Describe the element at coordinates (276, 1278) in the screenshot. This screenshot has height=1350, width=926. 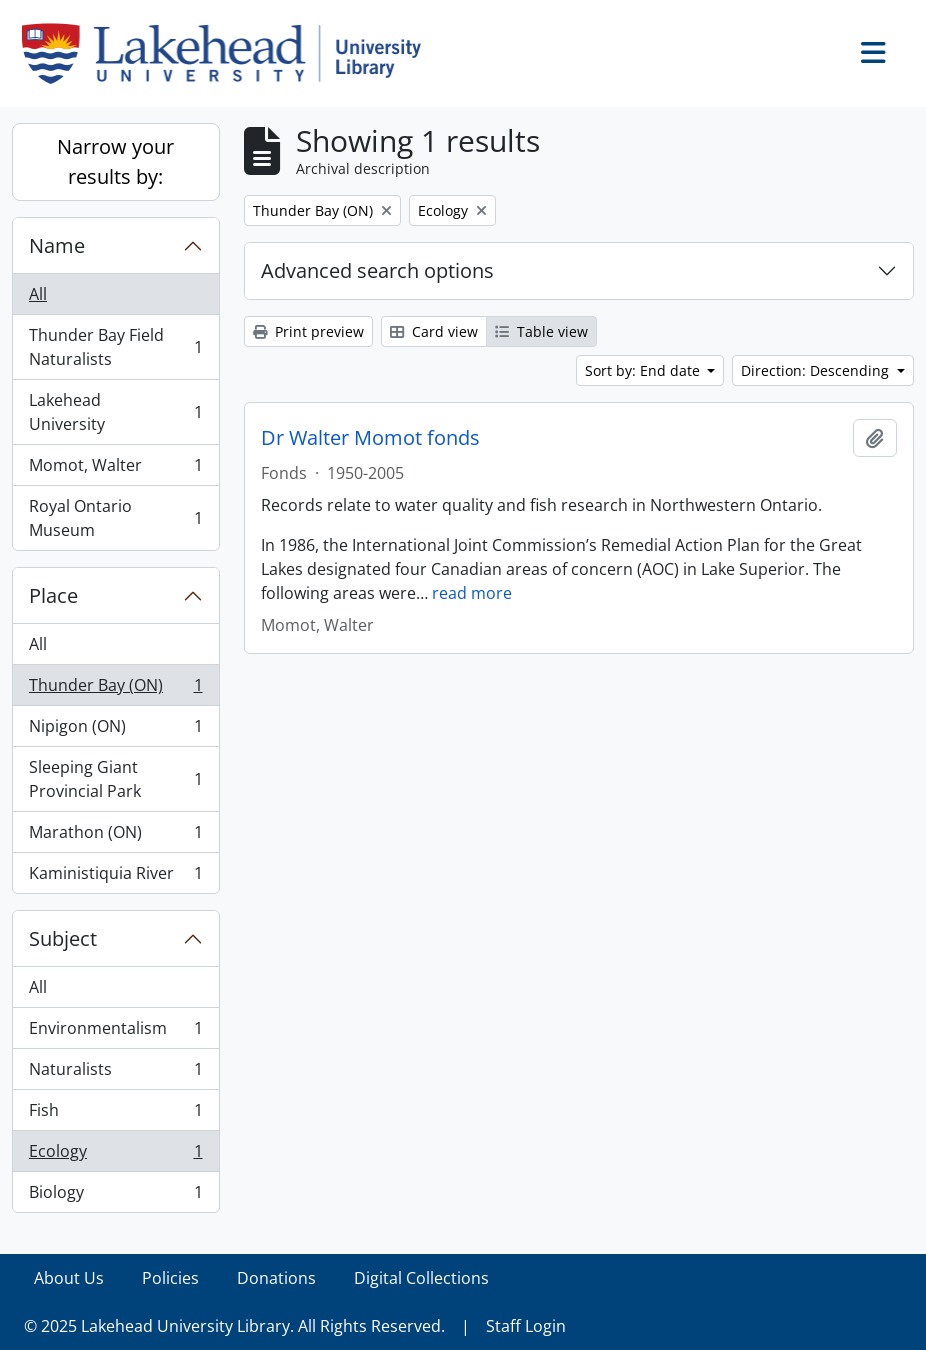
I see `Donations` at that location.